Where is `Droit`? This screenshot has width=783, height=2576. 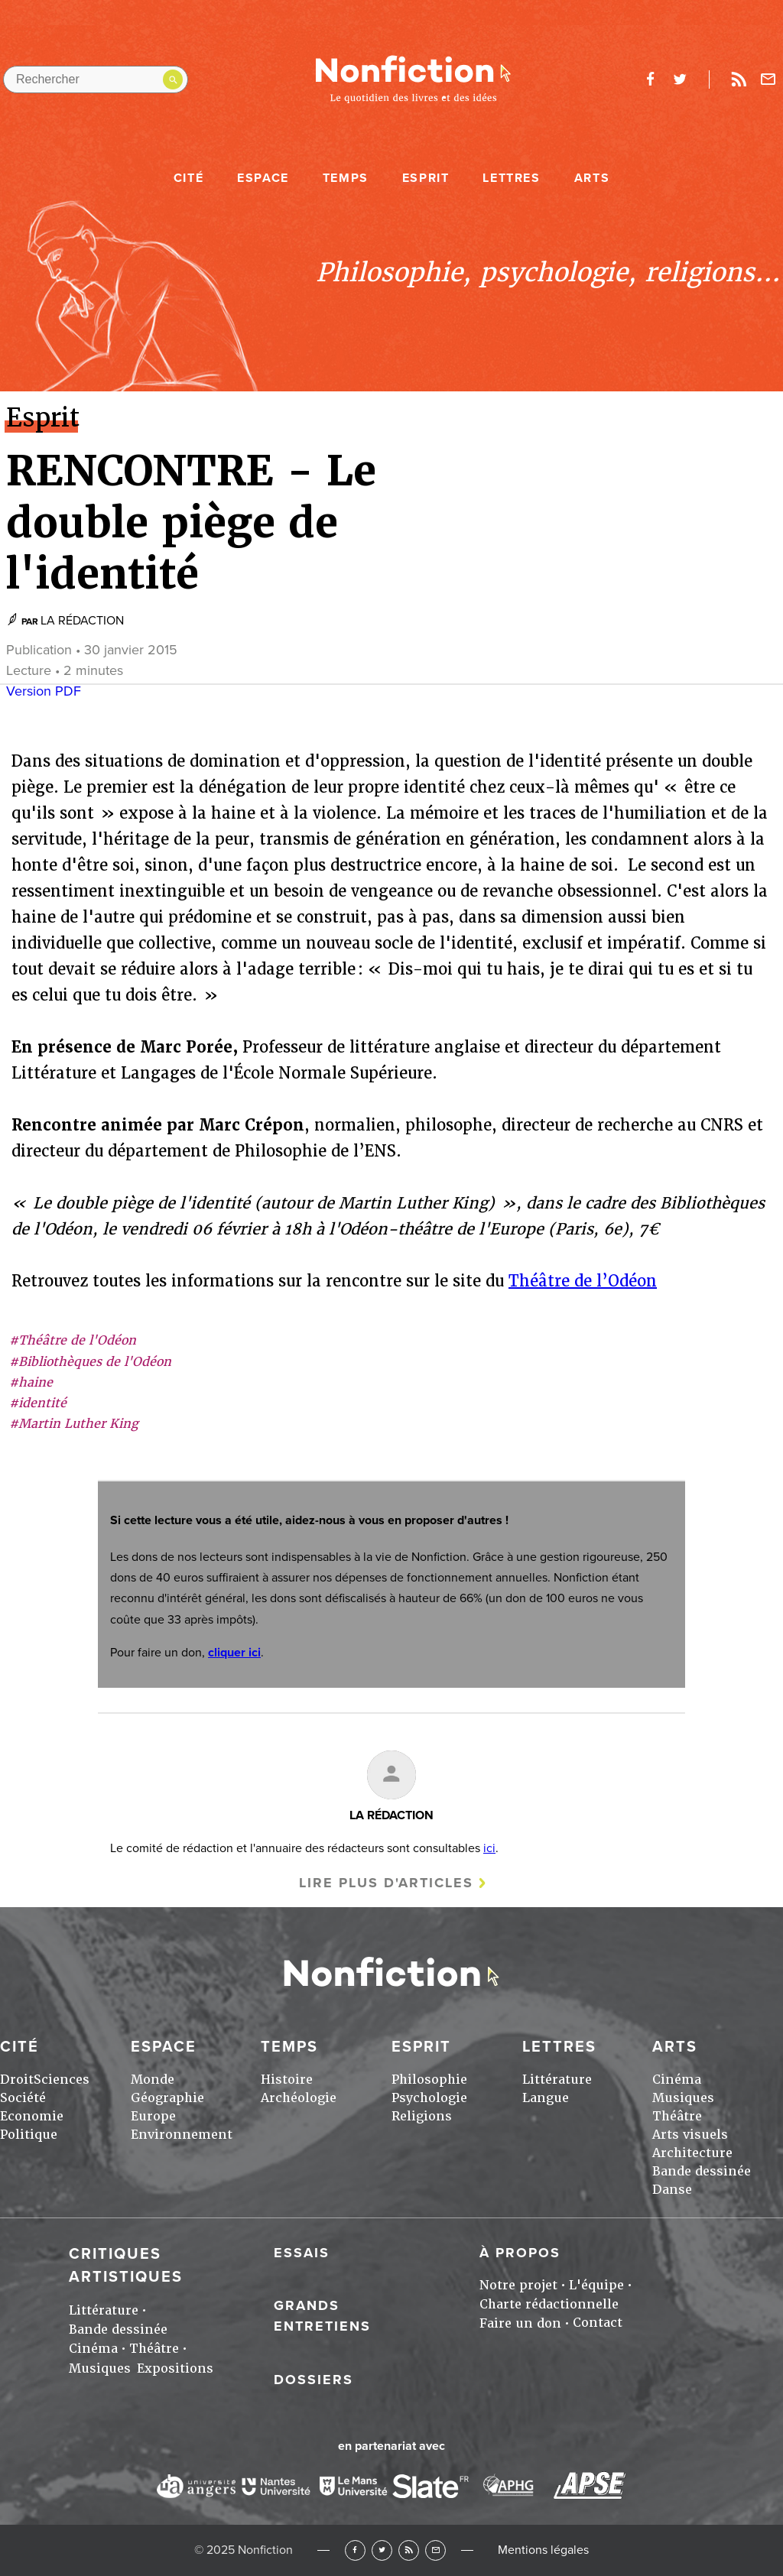 Droit is located at coordinates (17, 2080).